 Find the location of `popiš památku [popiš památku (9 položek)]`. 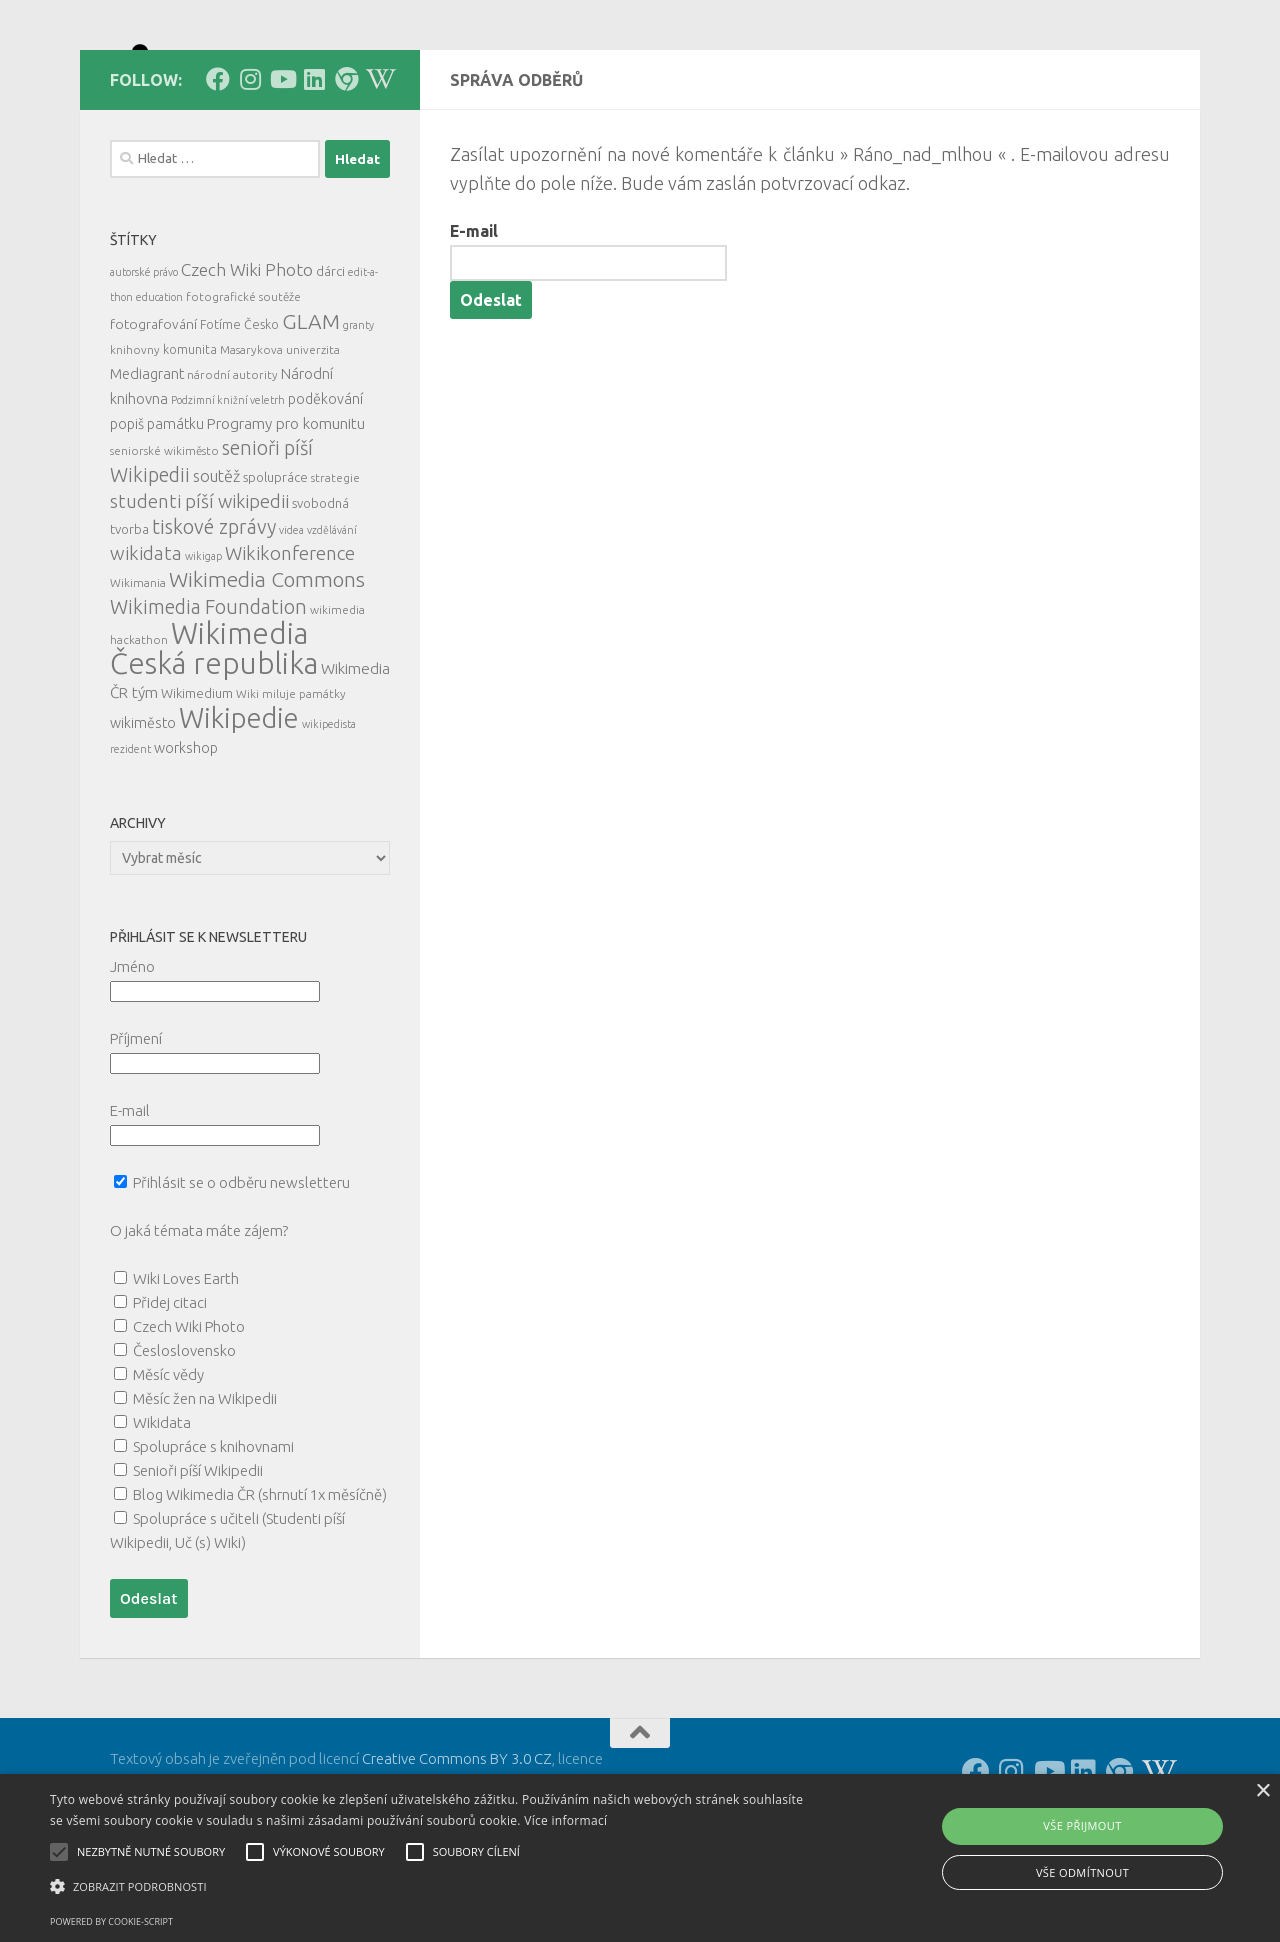

popiš památku [popiš památku (9 položek)] is located at coordinates (157, 514).